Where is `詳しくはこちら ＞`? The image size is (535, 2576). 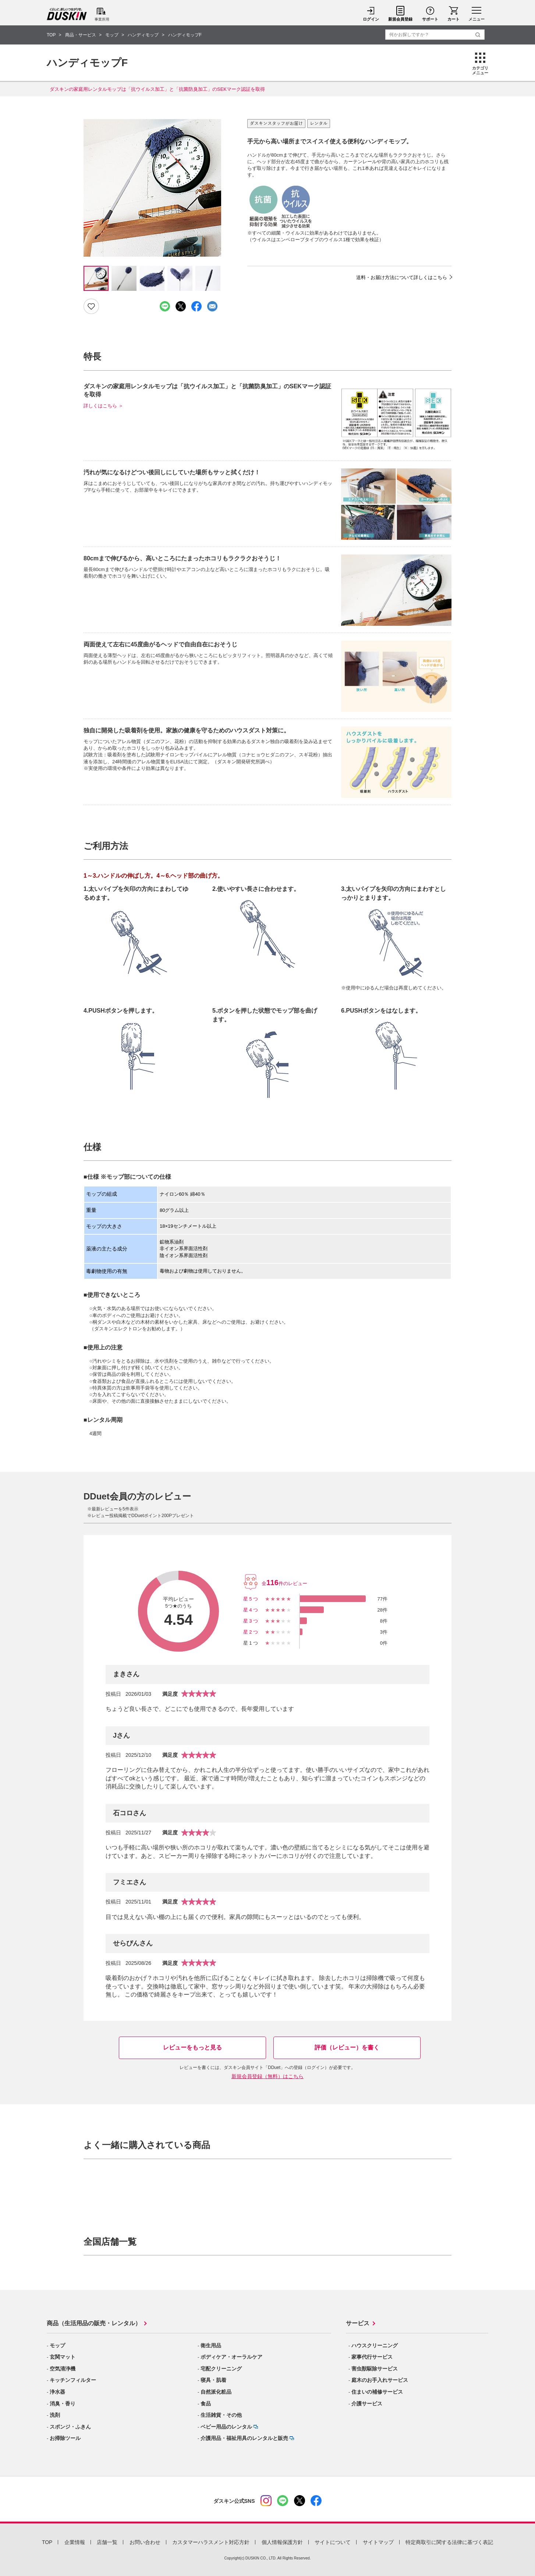 詳しくはこちら ＞ is located at coordinates (103, 405).